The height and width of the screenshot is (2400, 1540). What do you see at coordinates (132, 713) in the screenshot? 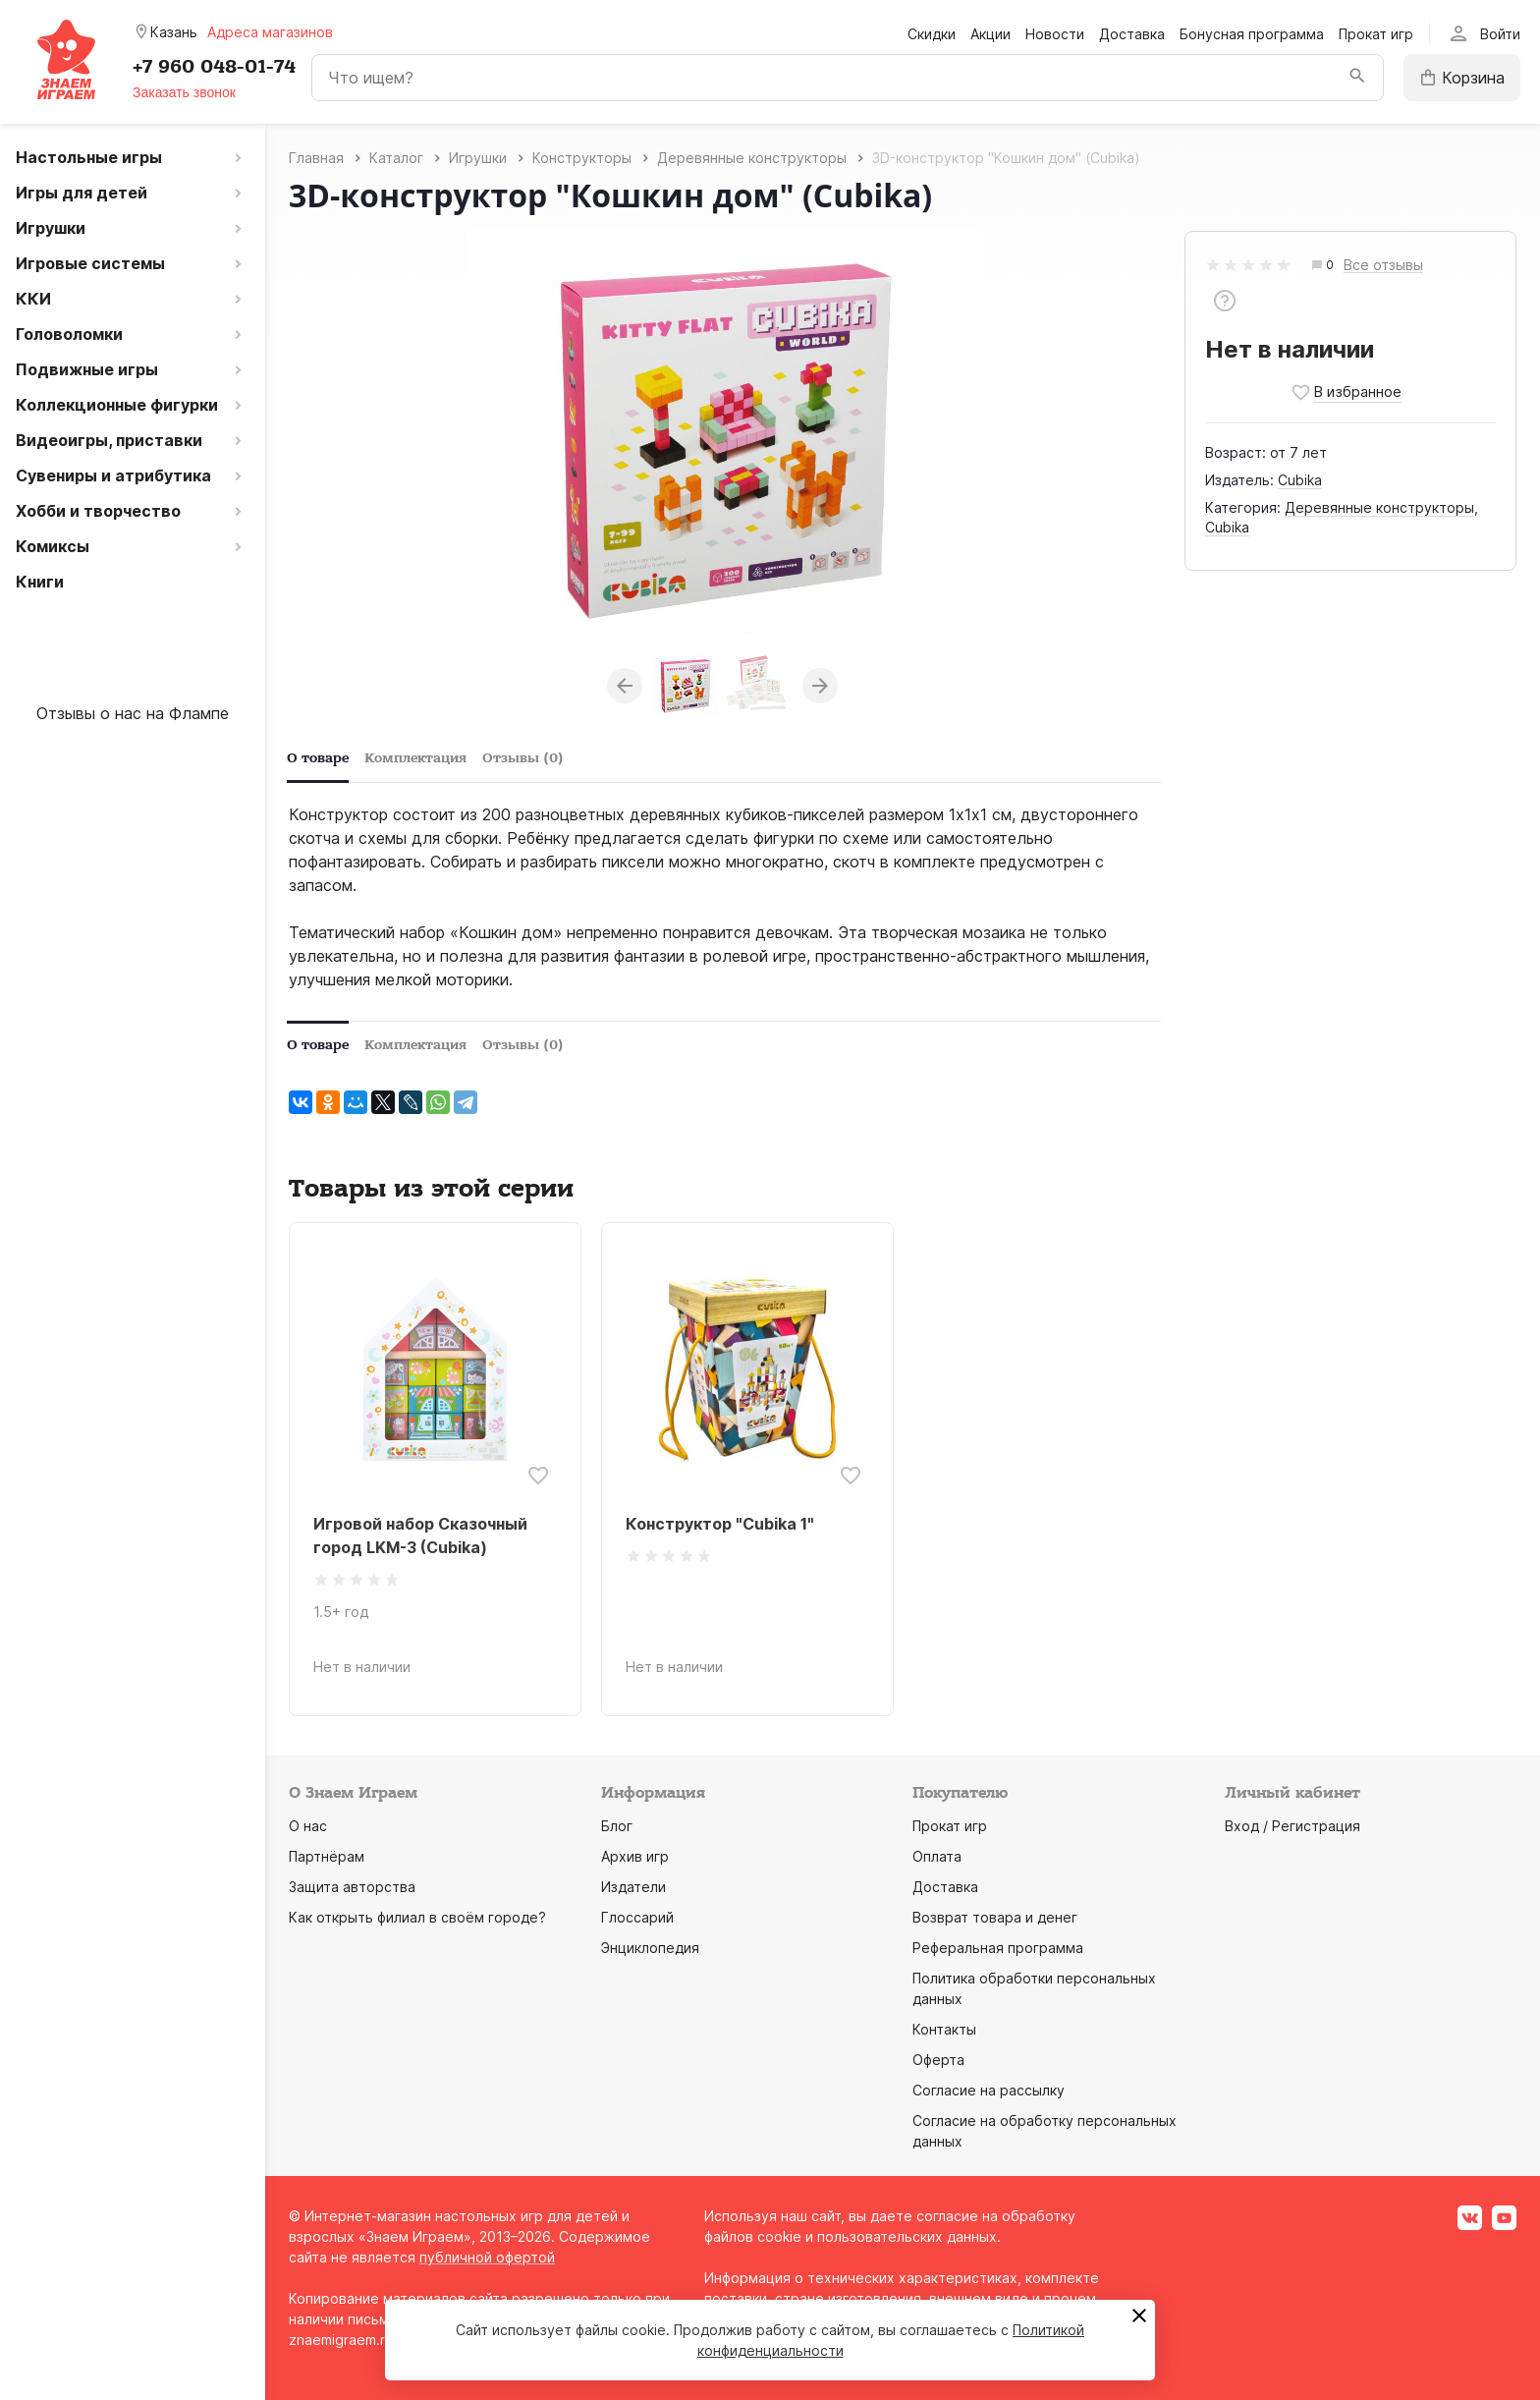
I see `Отзывы о нас на Флампе` at bounding box center [132, 713].